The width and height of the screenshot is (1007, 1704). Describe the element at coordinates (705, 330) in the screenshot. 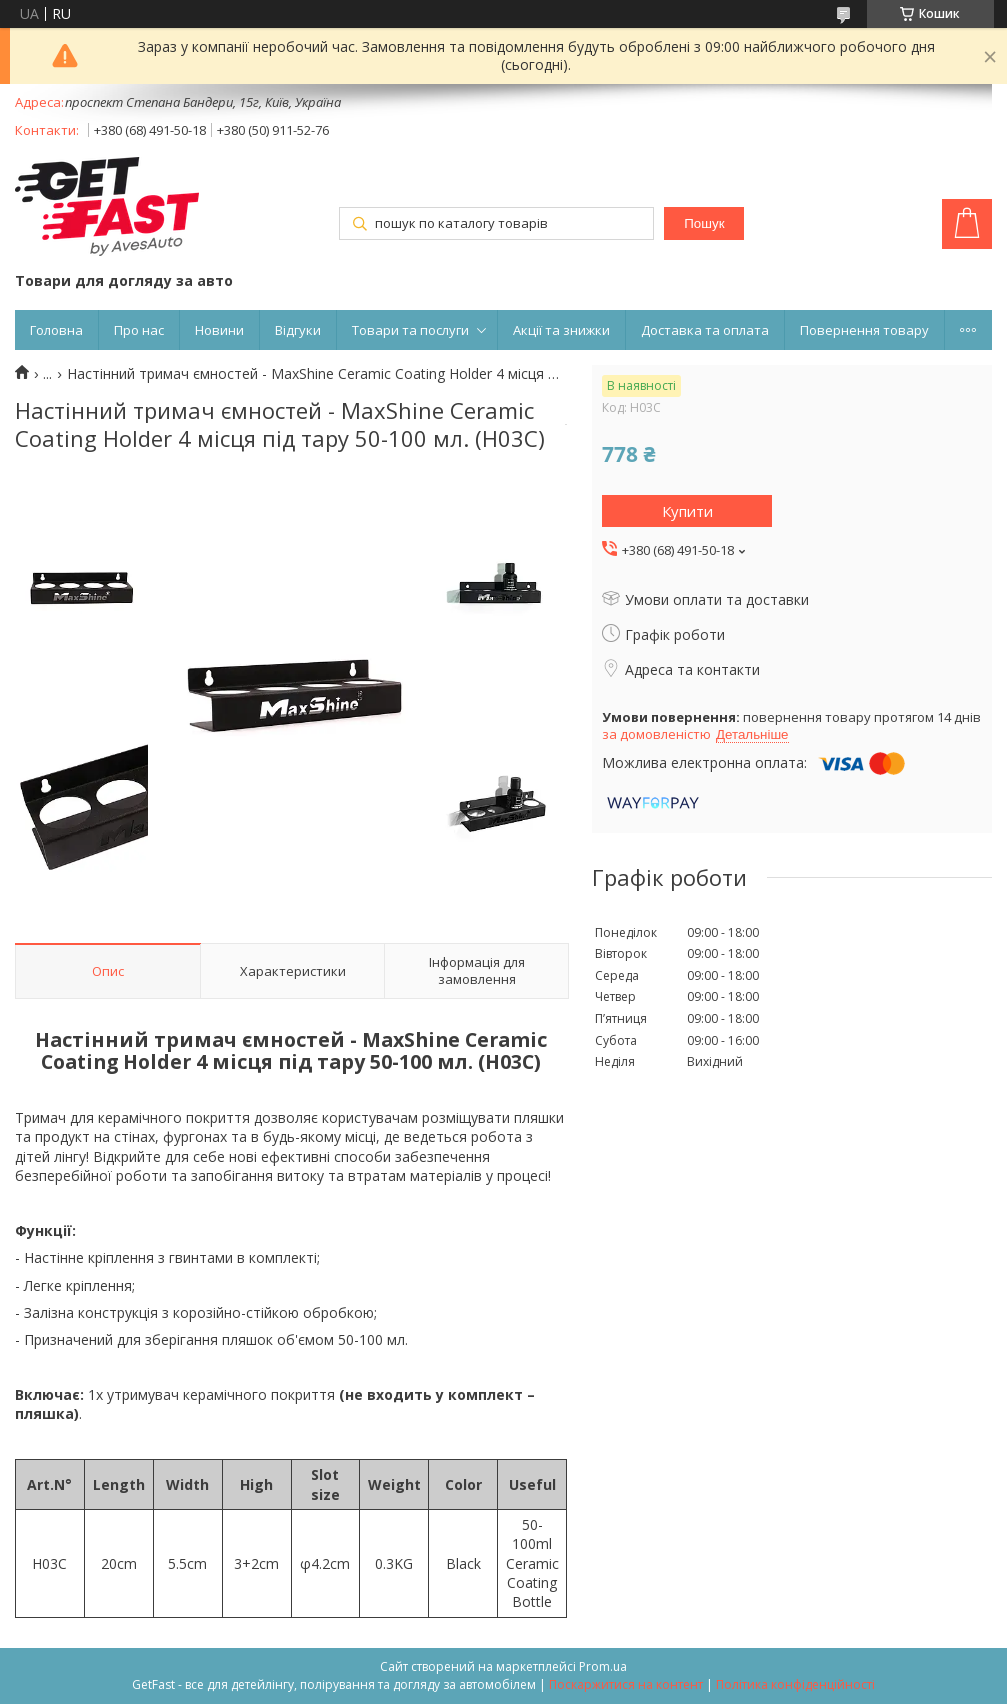

I see `Доставка та оплата` at that location.